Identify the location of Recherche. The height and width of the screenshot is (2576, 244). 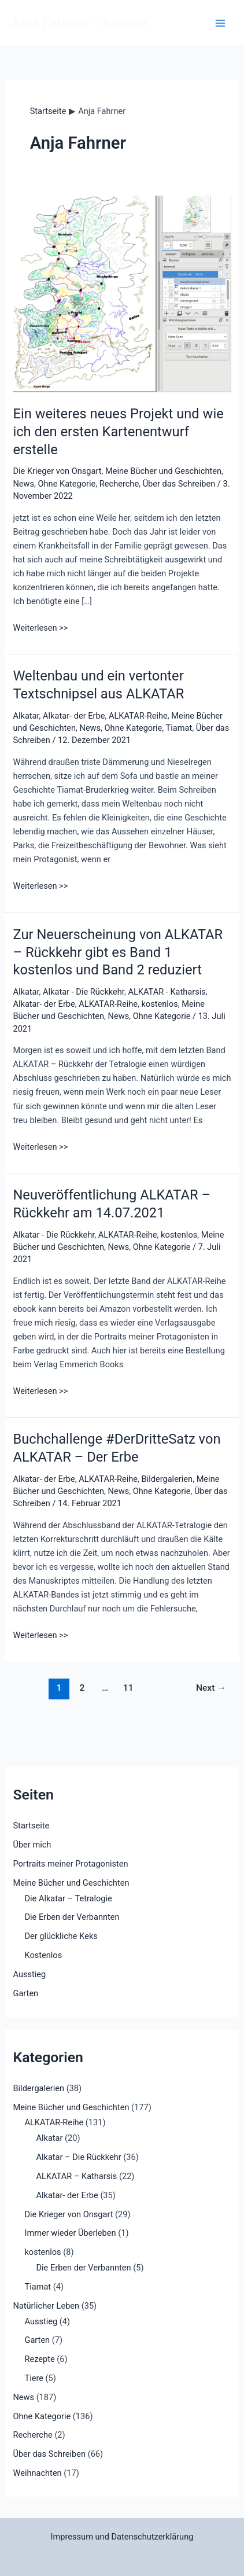
(119, 484).